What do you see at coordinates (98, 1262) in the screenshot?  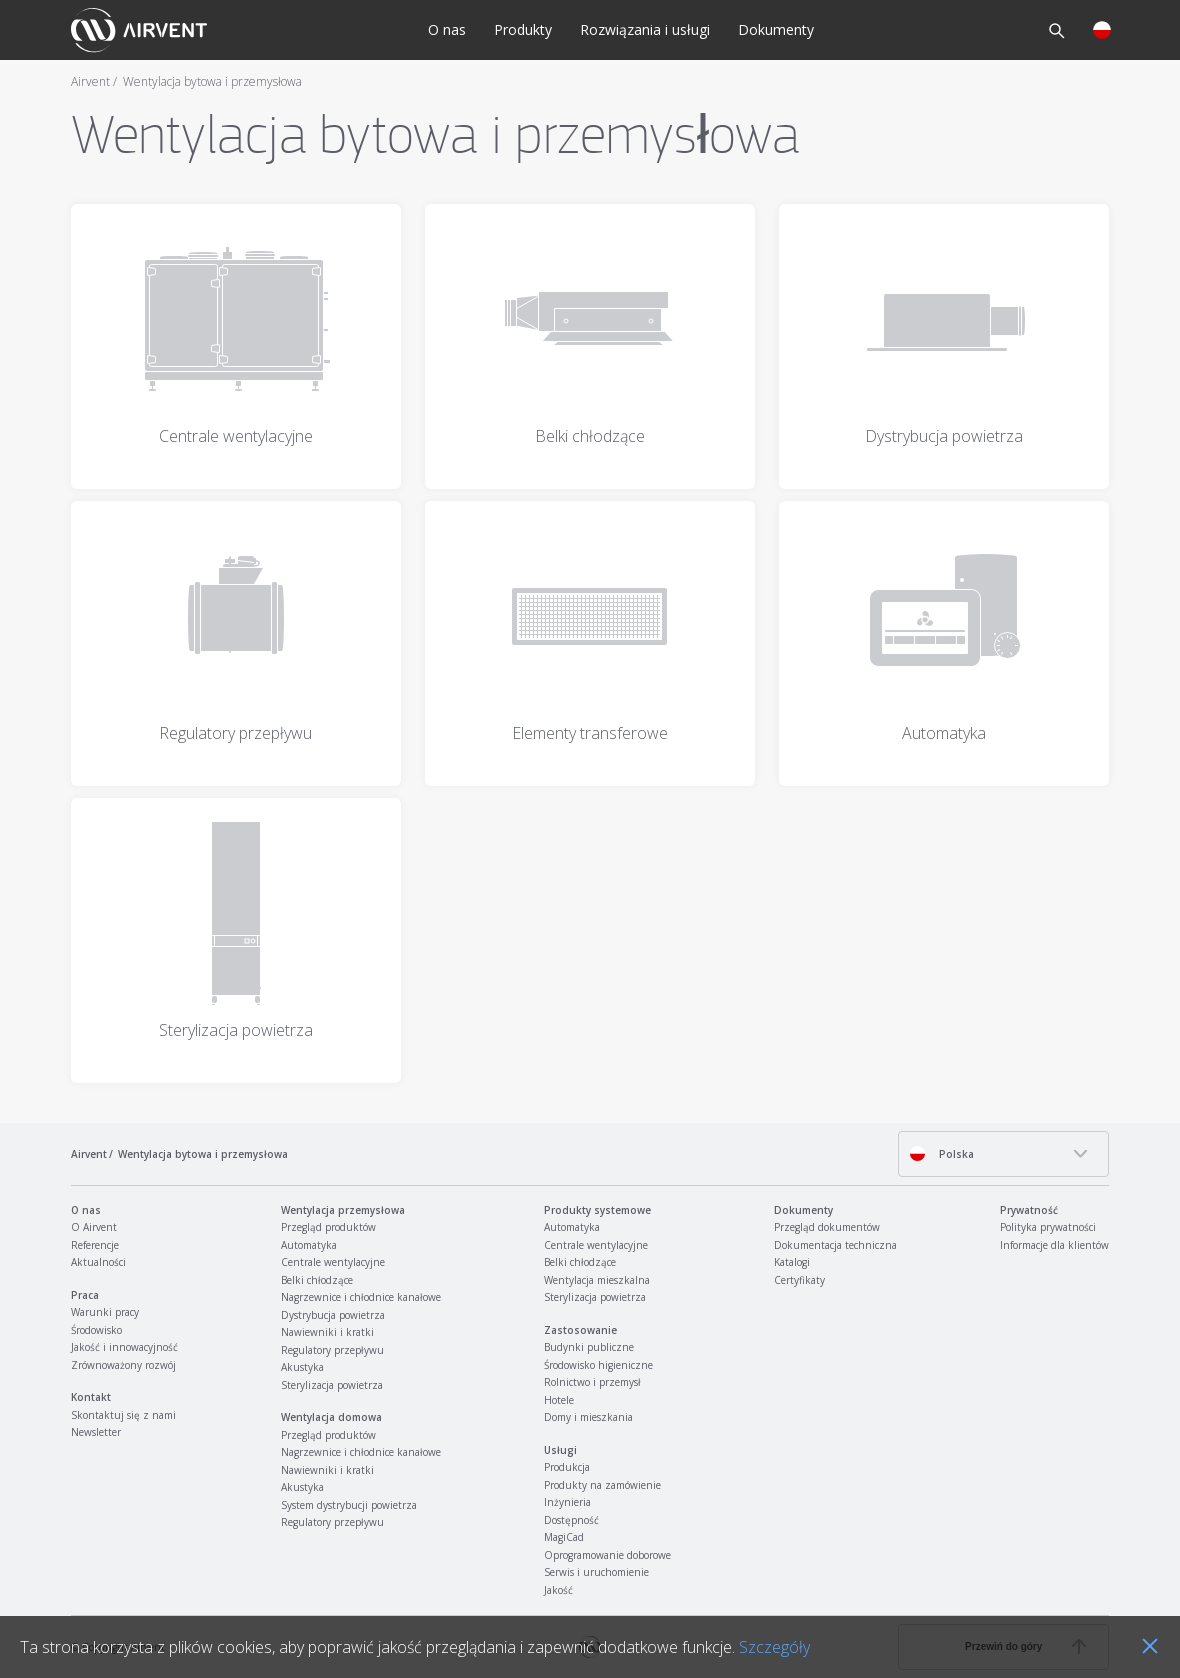 I see `Aktualności` at bounding box center [98, 1262].